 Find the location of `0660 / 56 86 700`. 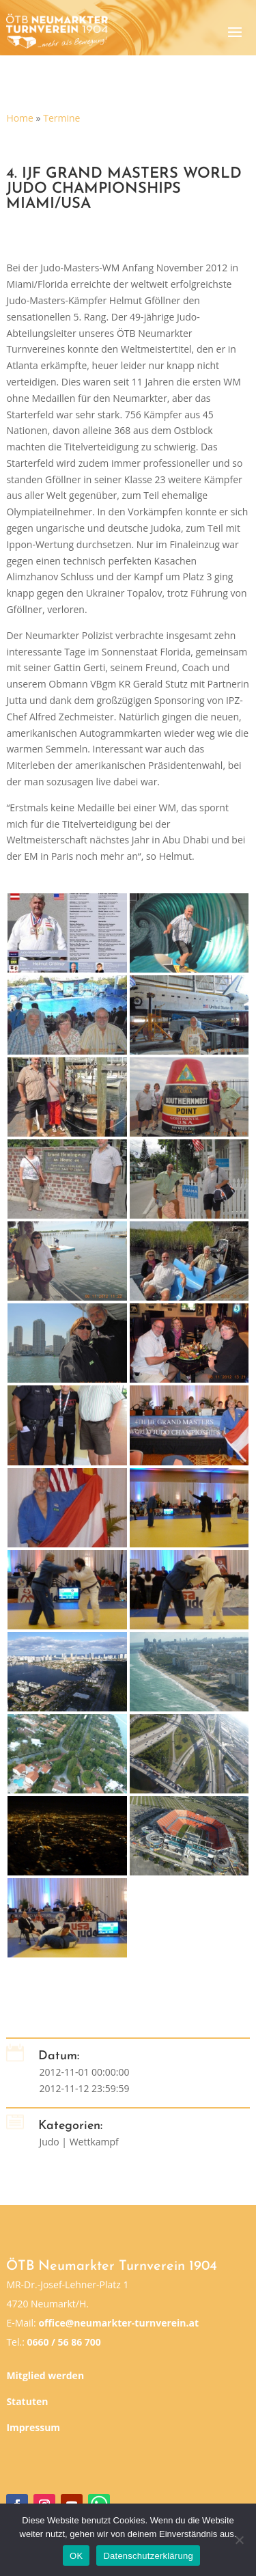

0660 / 56 86 700 is located at coordinates (63, 2341).